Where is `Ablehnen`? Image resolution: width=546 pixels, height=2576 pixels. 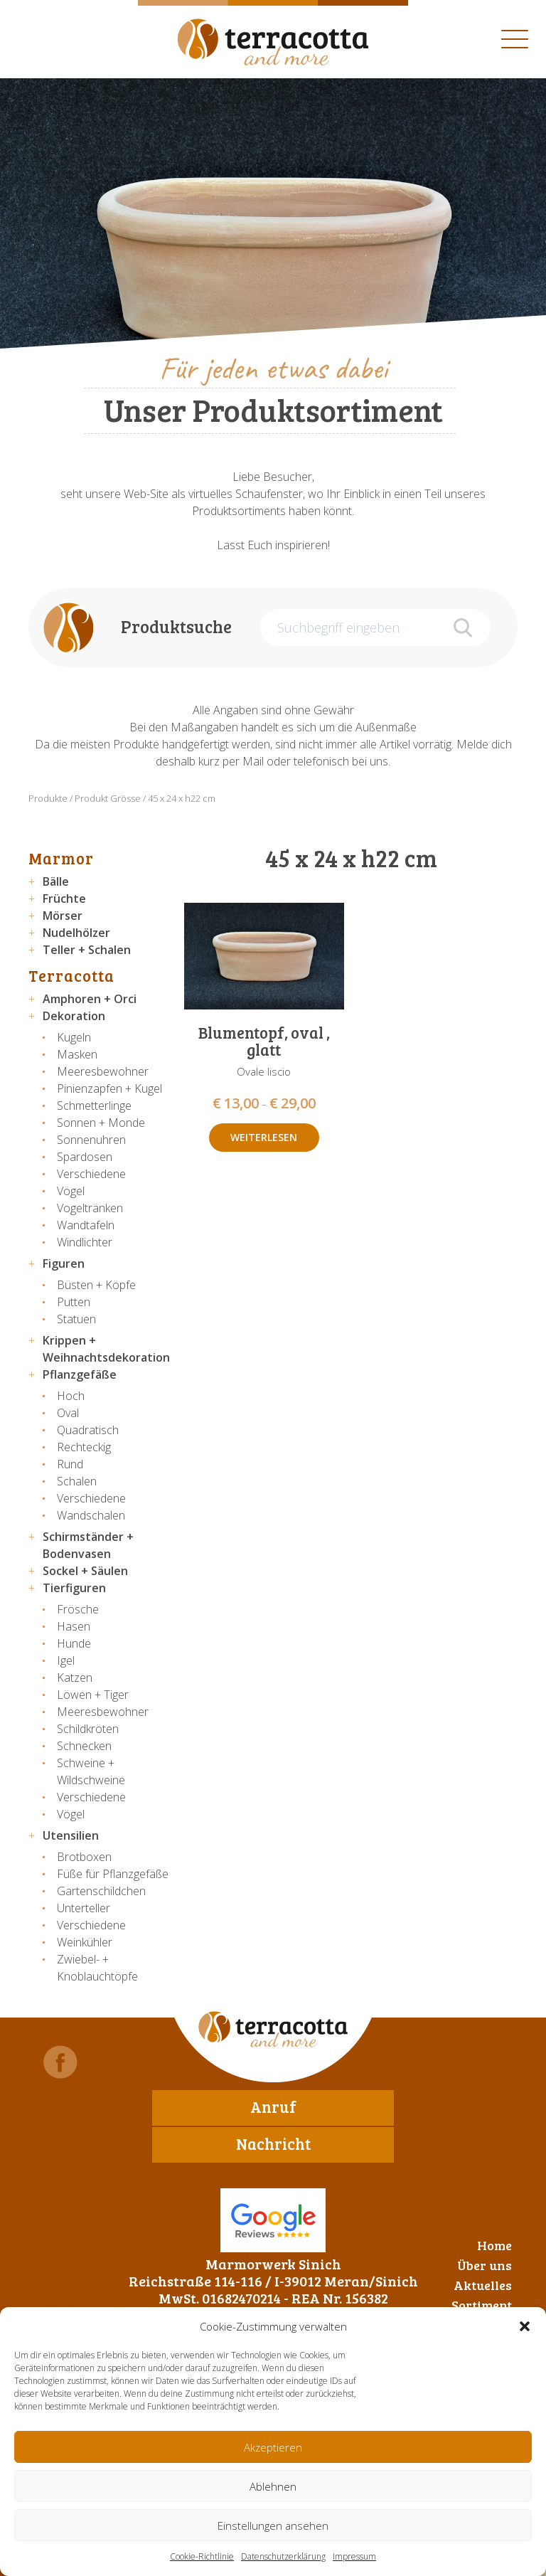 Ablehnen is located at coordinates (273, 2486).